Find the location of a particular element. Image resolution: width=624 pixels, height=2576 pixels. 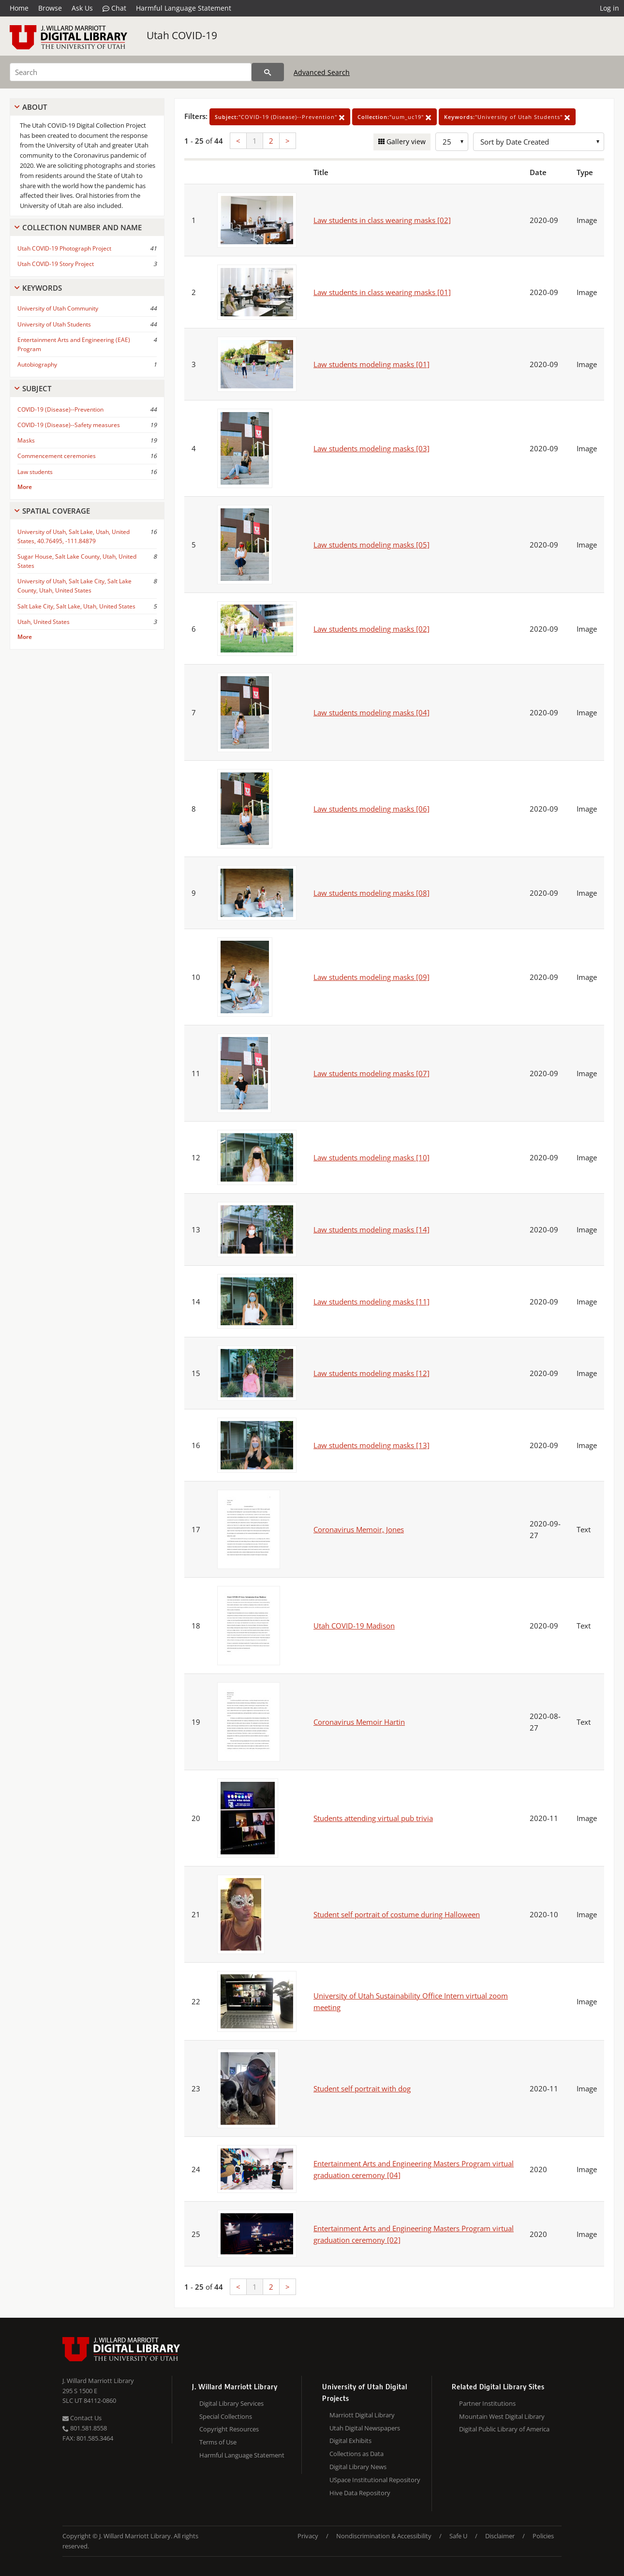

Safe U is located at coordinates (458, 2536).